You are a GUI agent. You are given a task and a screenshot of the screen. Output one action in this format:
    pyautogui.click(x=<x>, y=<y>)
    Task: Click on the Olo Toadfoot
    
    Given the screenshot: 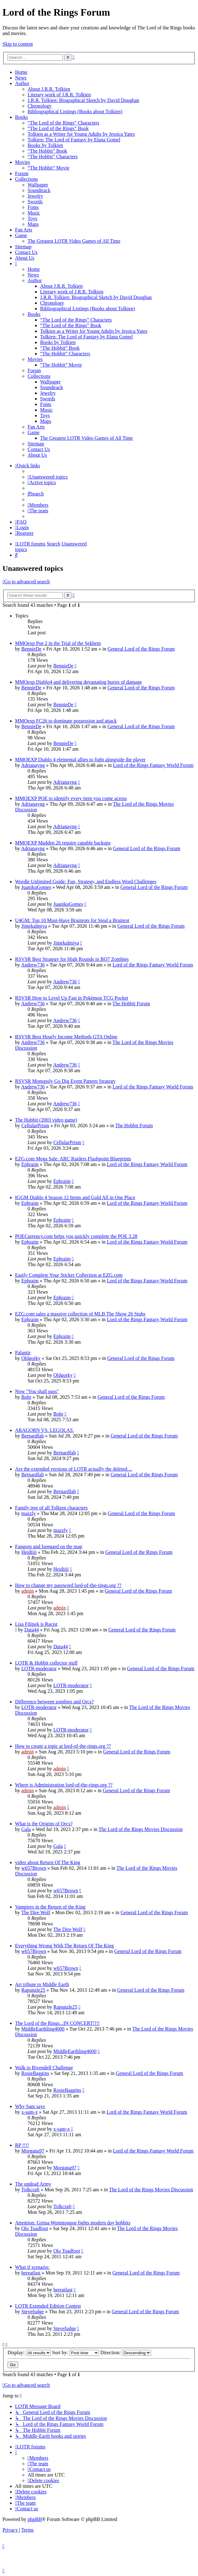 What is the action you would take?
    pyautogui.click(x=34, y=2228)
    